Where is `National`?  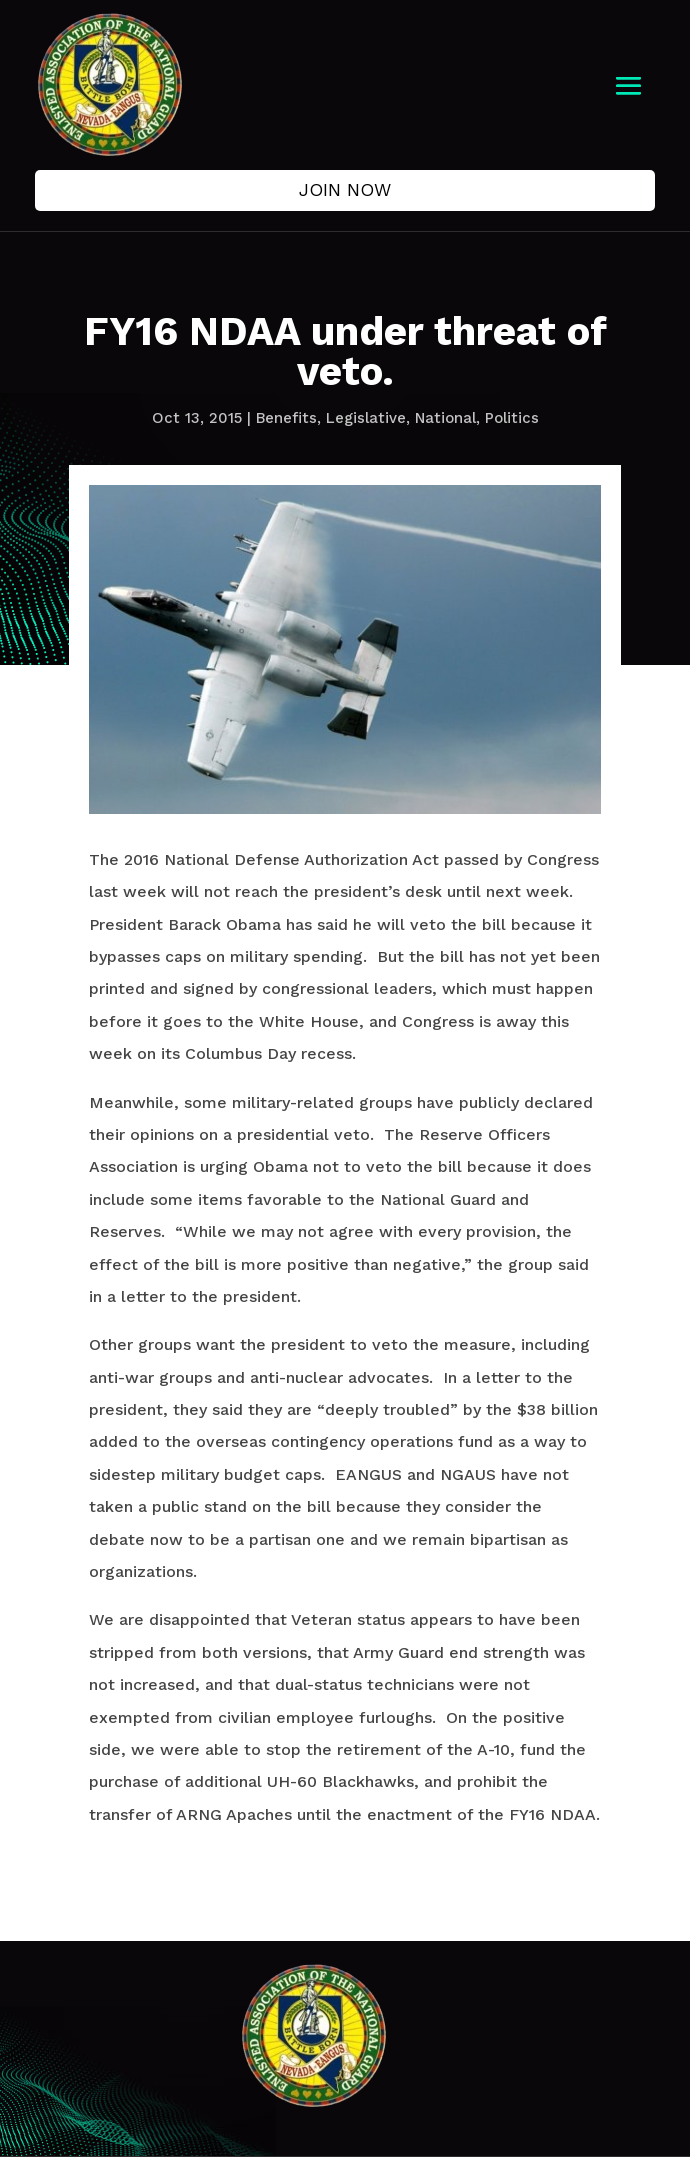
National is located at coordinates (445, 418).